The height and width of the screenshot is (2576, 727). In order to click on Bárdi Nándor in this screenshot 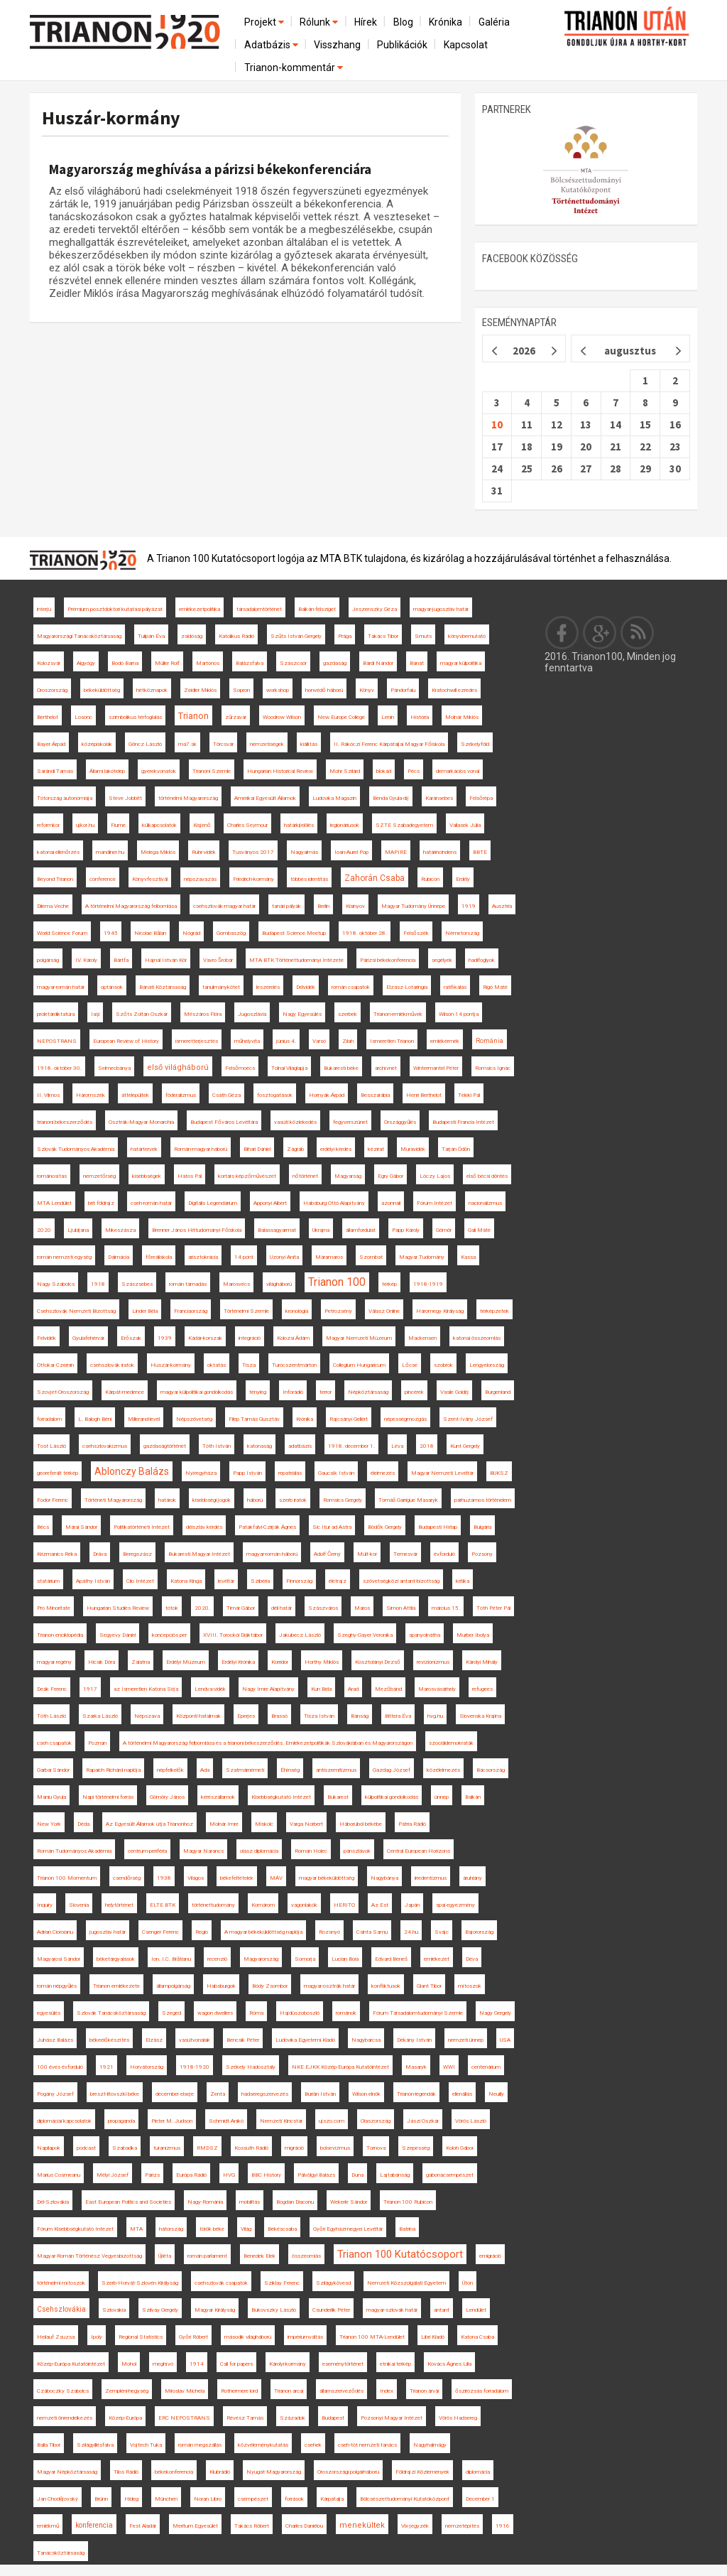, I will do `click(378, 663)`.